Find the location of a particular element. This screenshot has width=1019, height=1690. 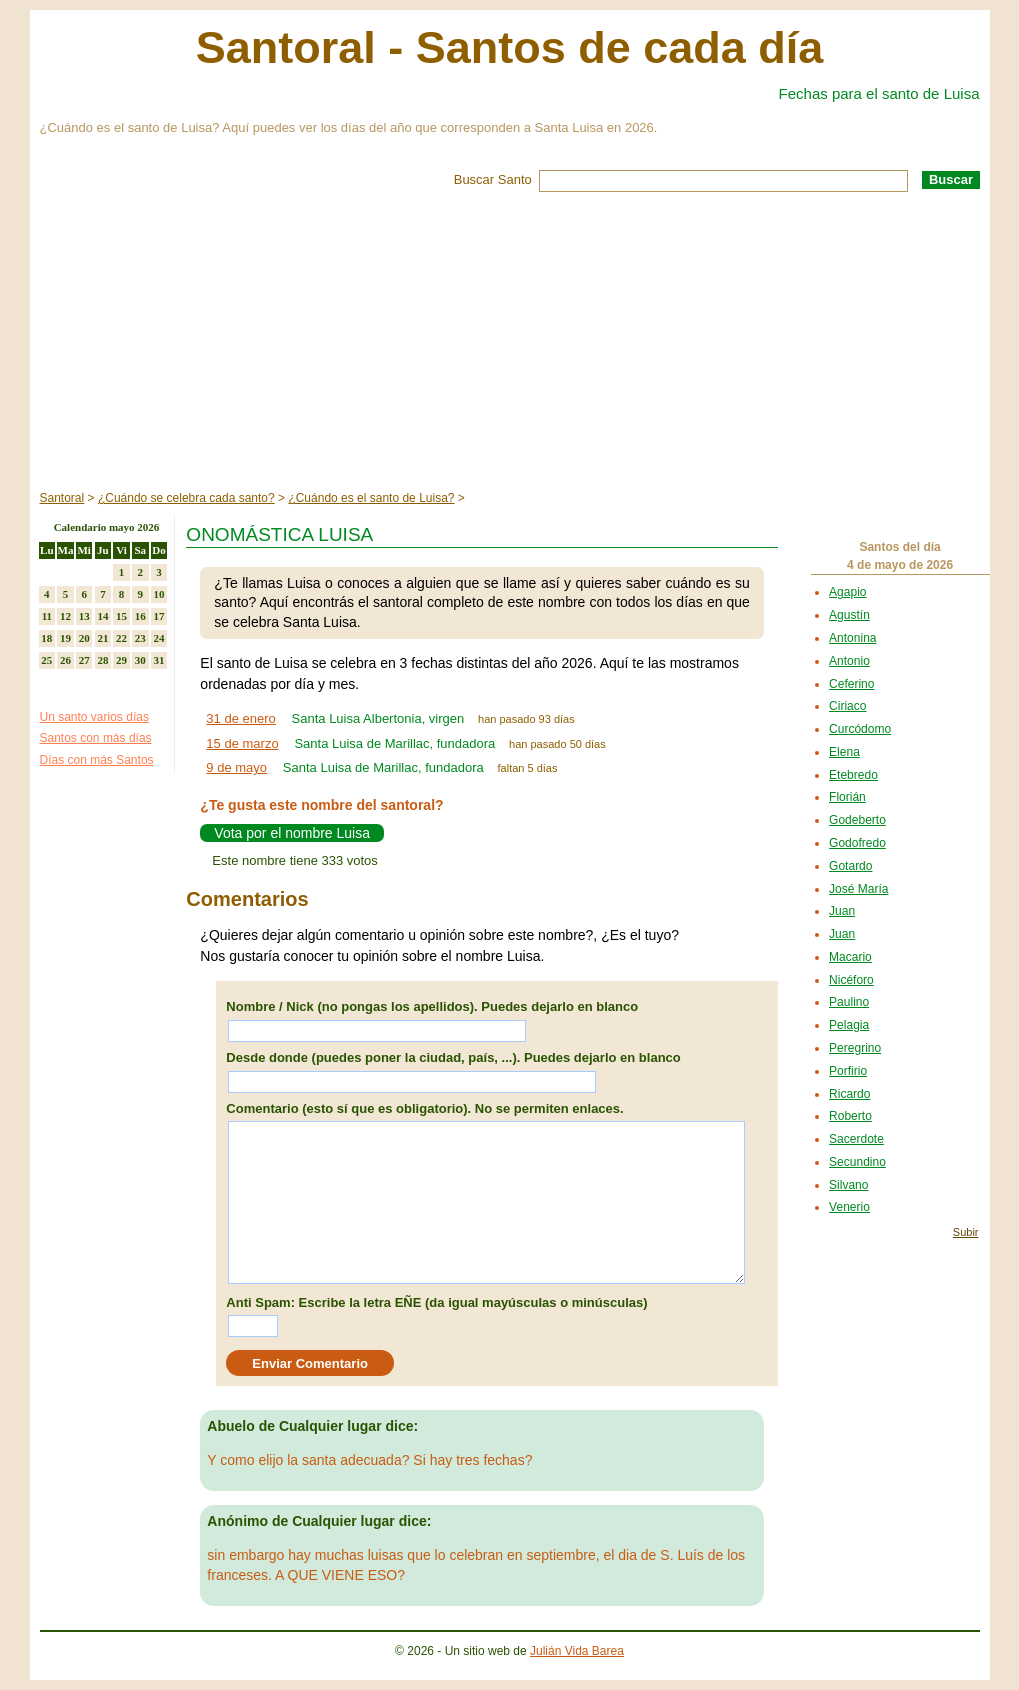

Pelagia is located at coordinates (849, 1025).